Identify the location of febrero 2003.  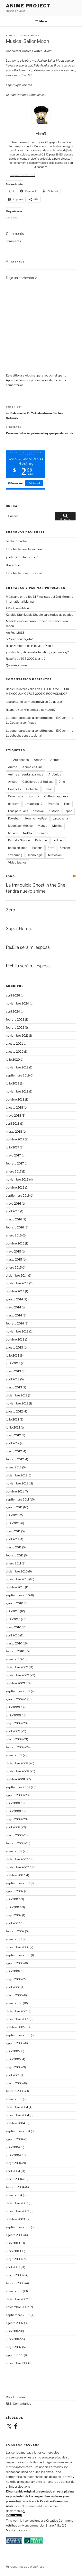
(15, 2283).